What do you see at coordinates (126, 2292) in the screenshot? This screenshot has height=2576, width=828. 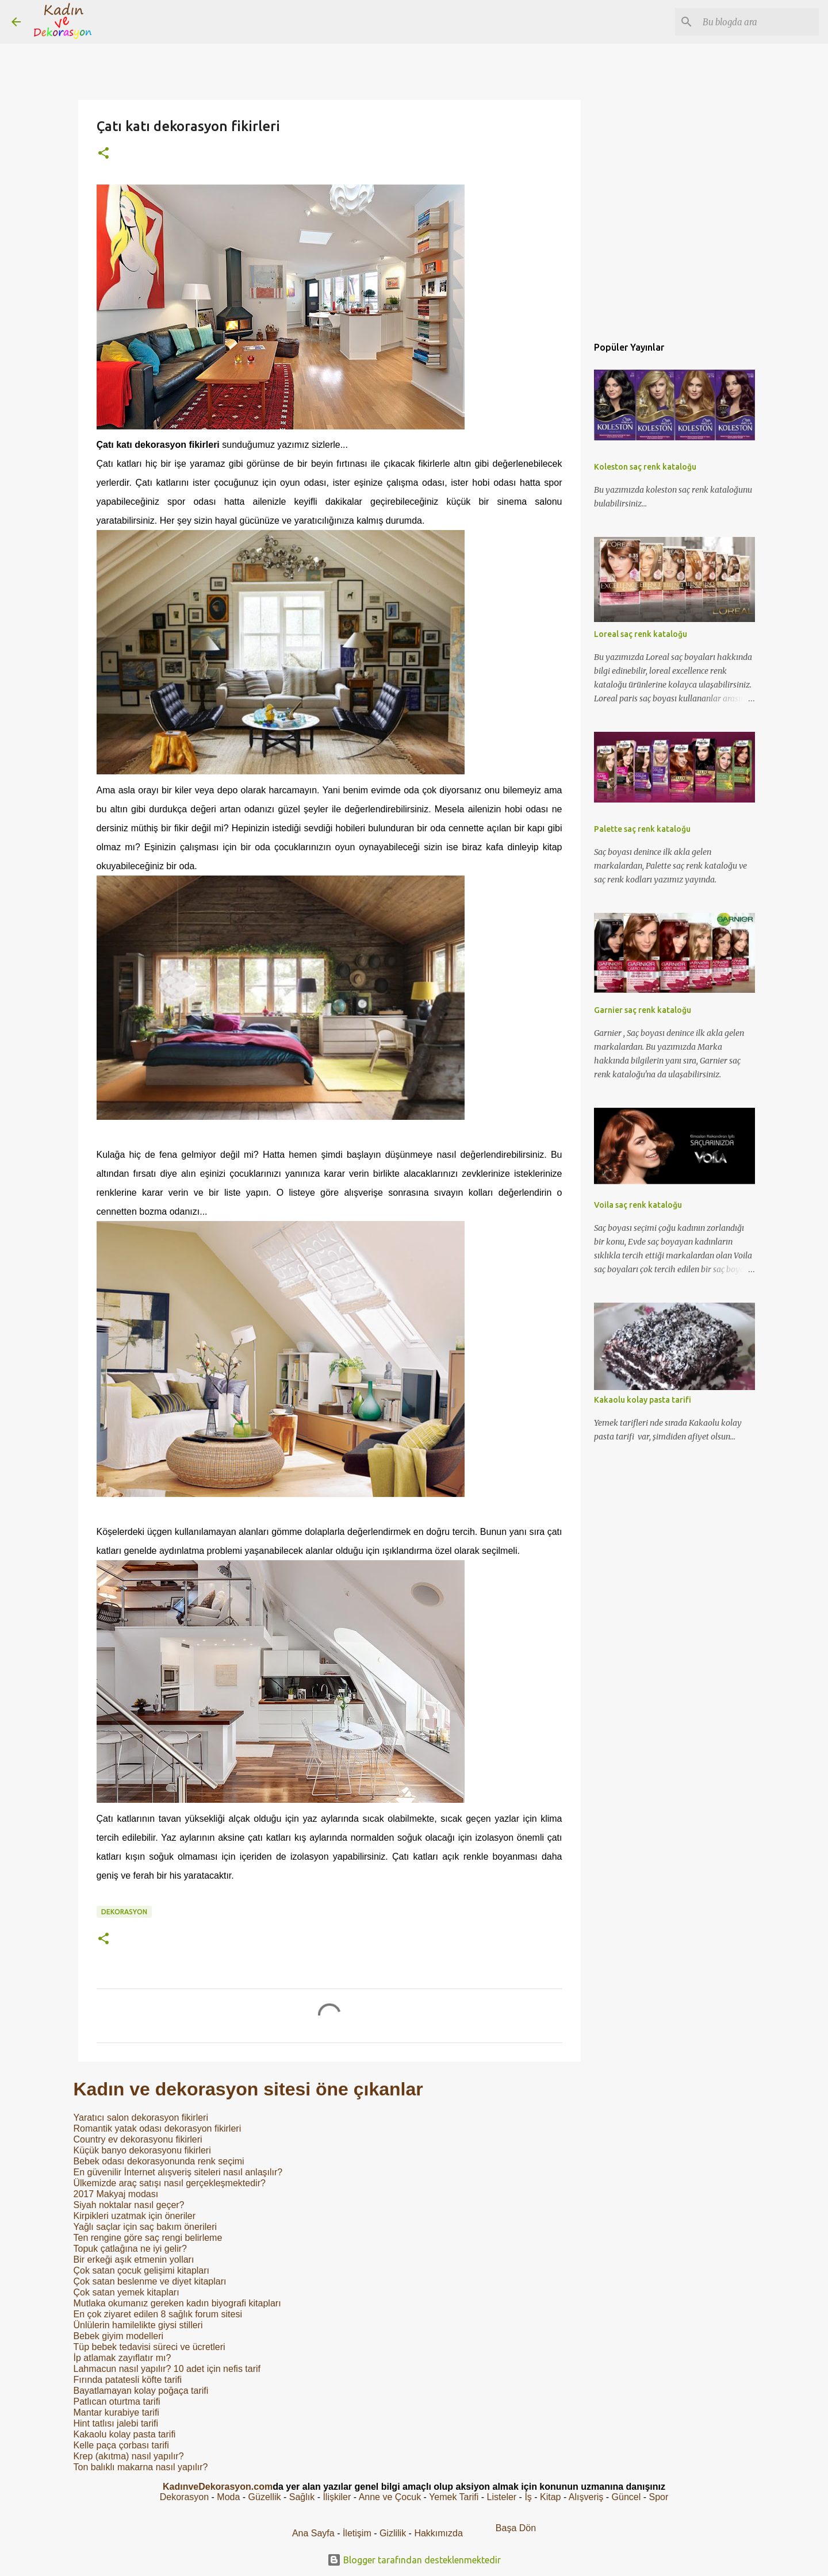 I see `Çok satan yemek kitapları` at bounding box center [126, 2292].